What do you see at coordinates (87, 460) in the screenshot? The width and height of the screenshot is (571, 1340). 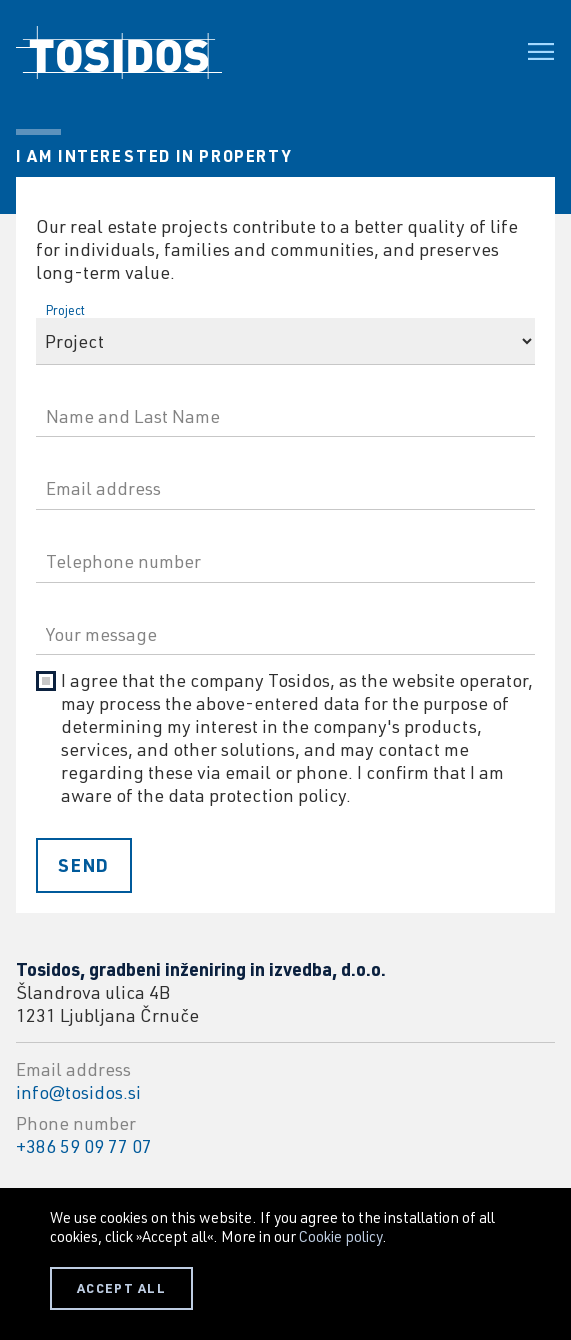 I see `Email address` at bounding box center [87, 460].